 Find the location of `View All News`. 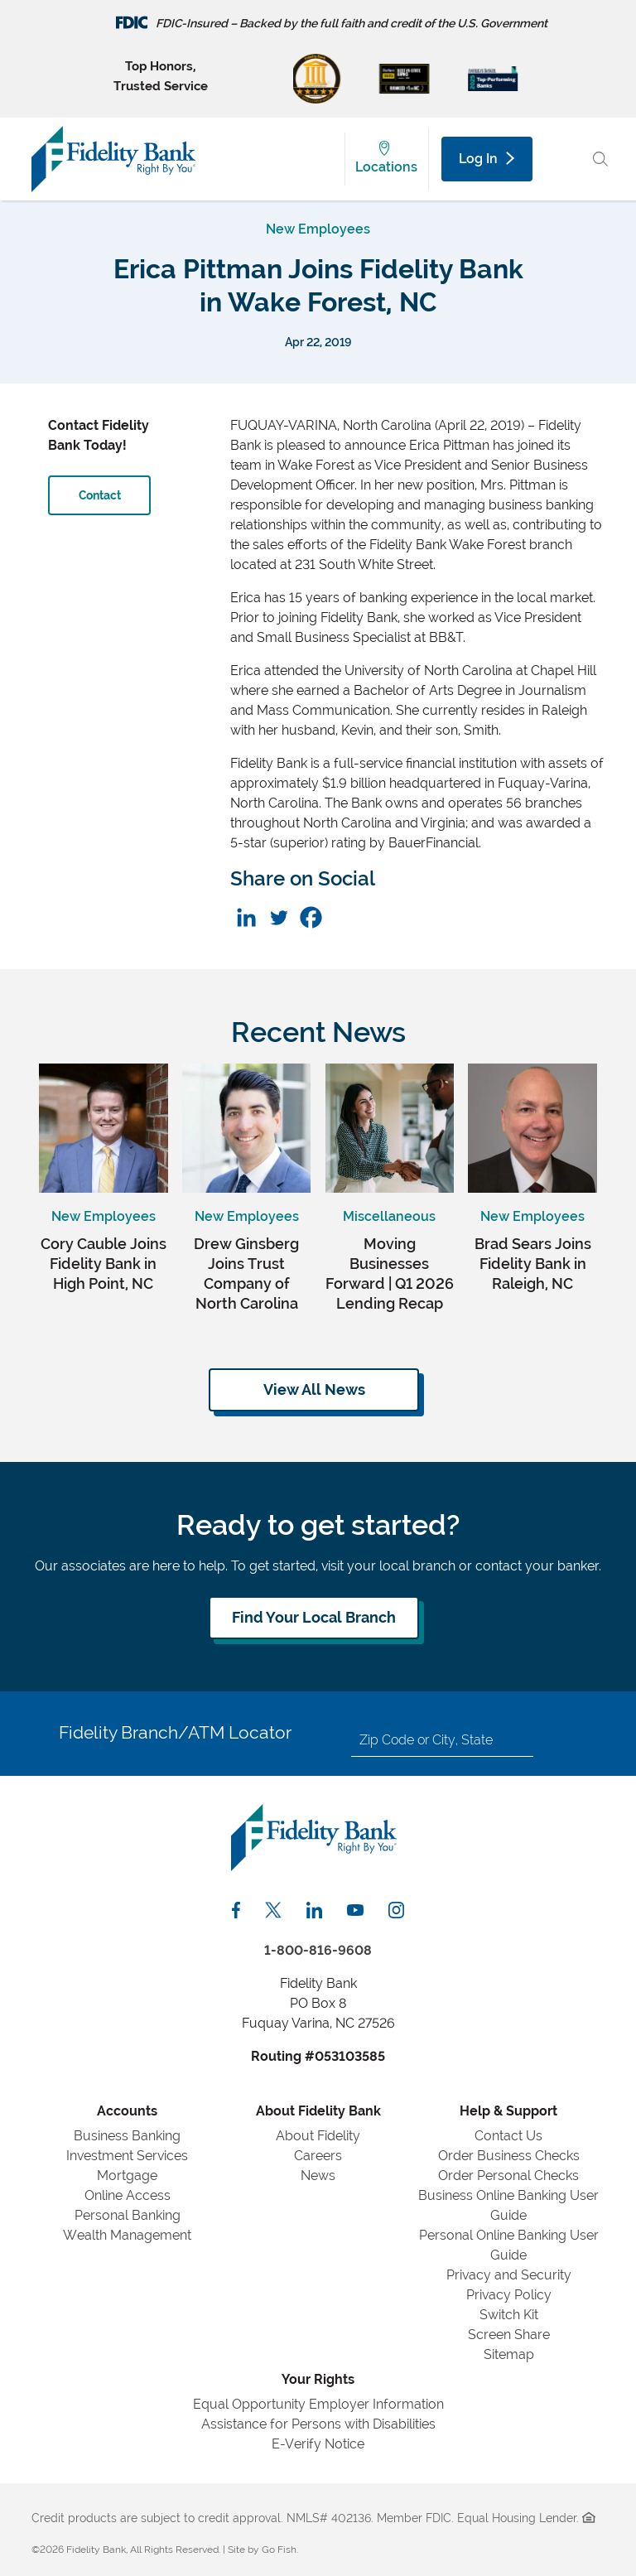

View All News is located at coordinates (314, 1389).